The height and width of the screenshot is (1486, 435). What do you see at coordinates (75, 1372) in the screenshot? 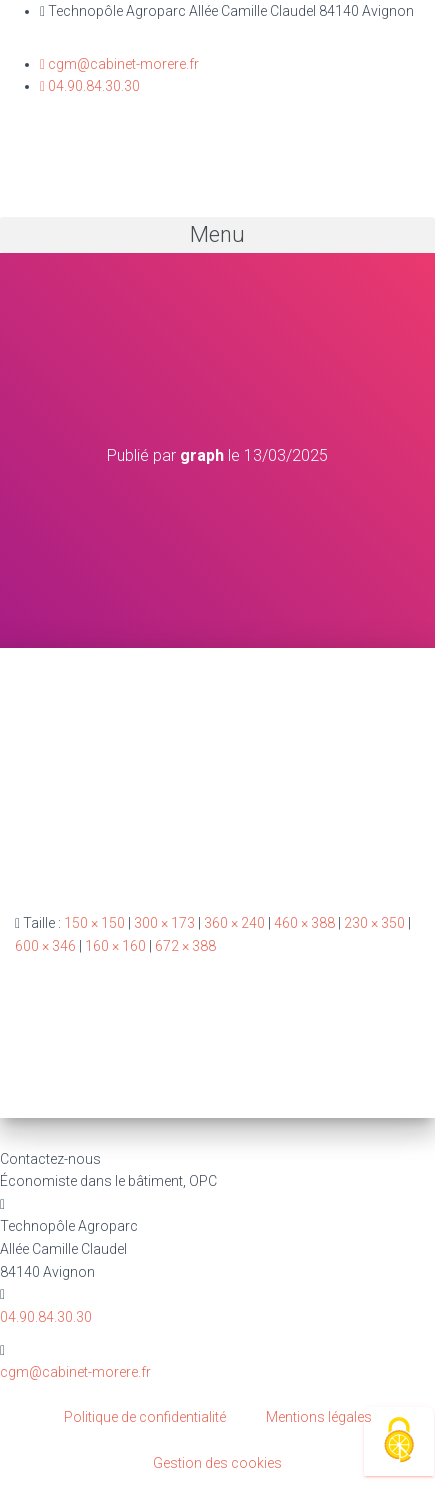
I see `cgm@cabinet-morere.fr` at bounding box center [75, 1372].